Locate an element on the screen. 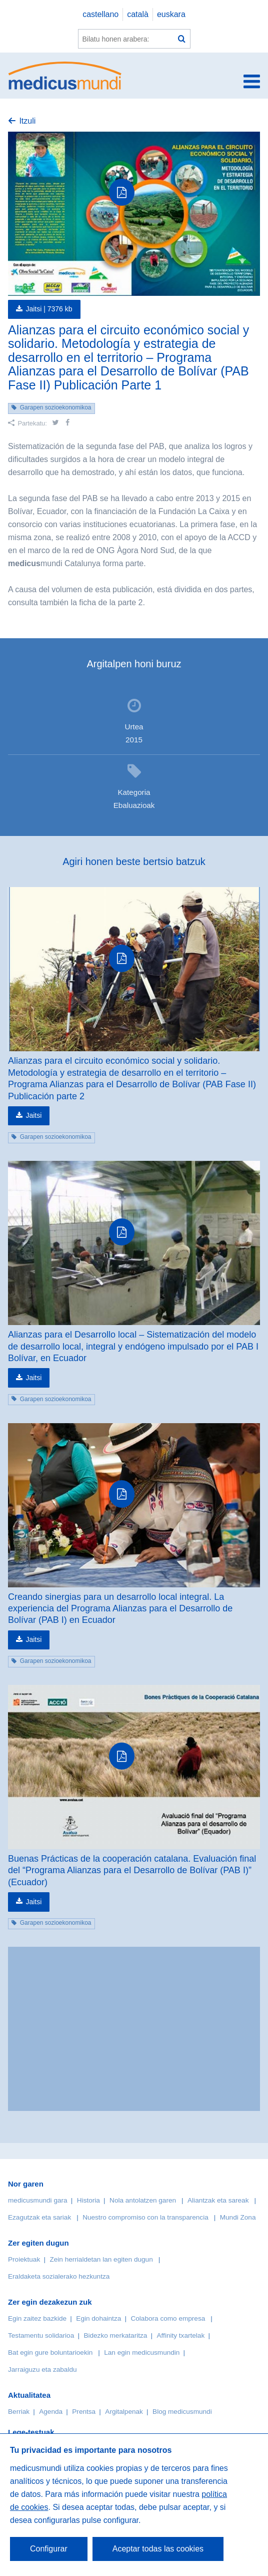  Nor garen is located at coordinates (26, 2184).